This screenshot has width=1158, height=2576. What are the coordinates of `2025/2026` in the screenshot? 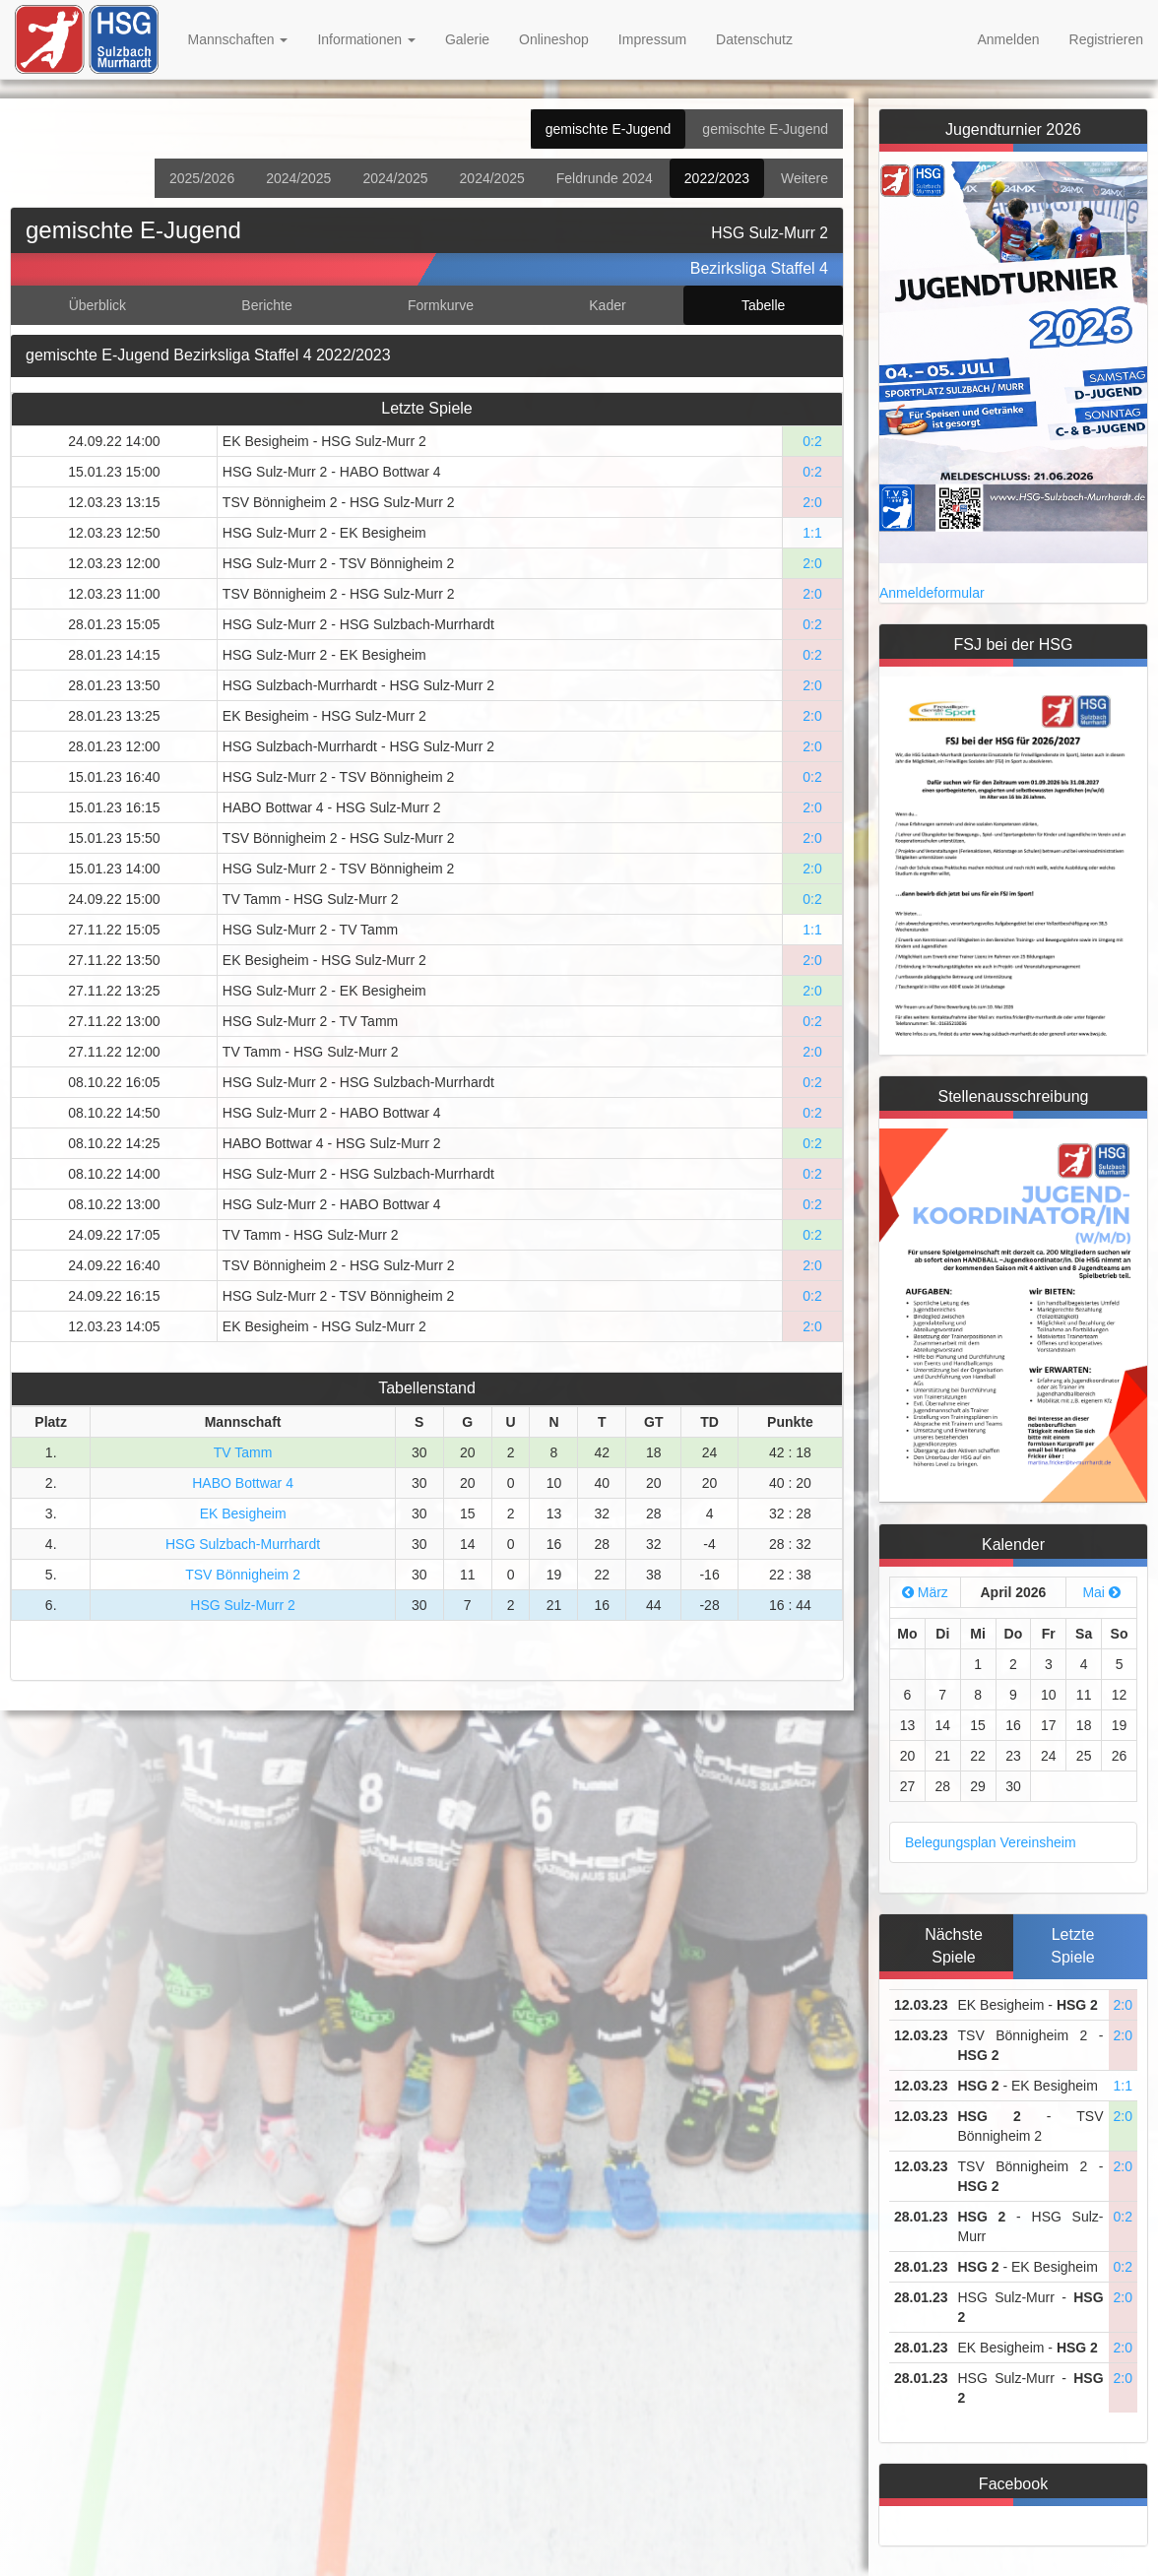 It's located at (201, 178).